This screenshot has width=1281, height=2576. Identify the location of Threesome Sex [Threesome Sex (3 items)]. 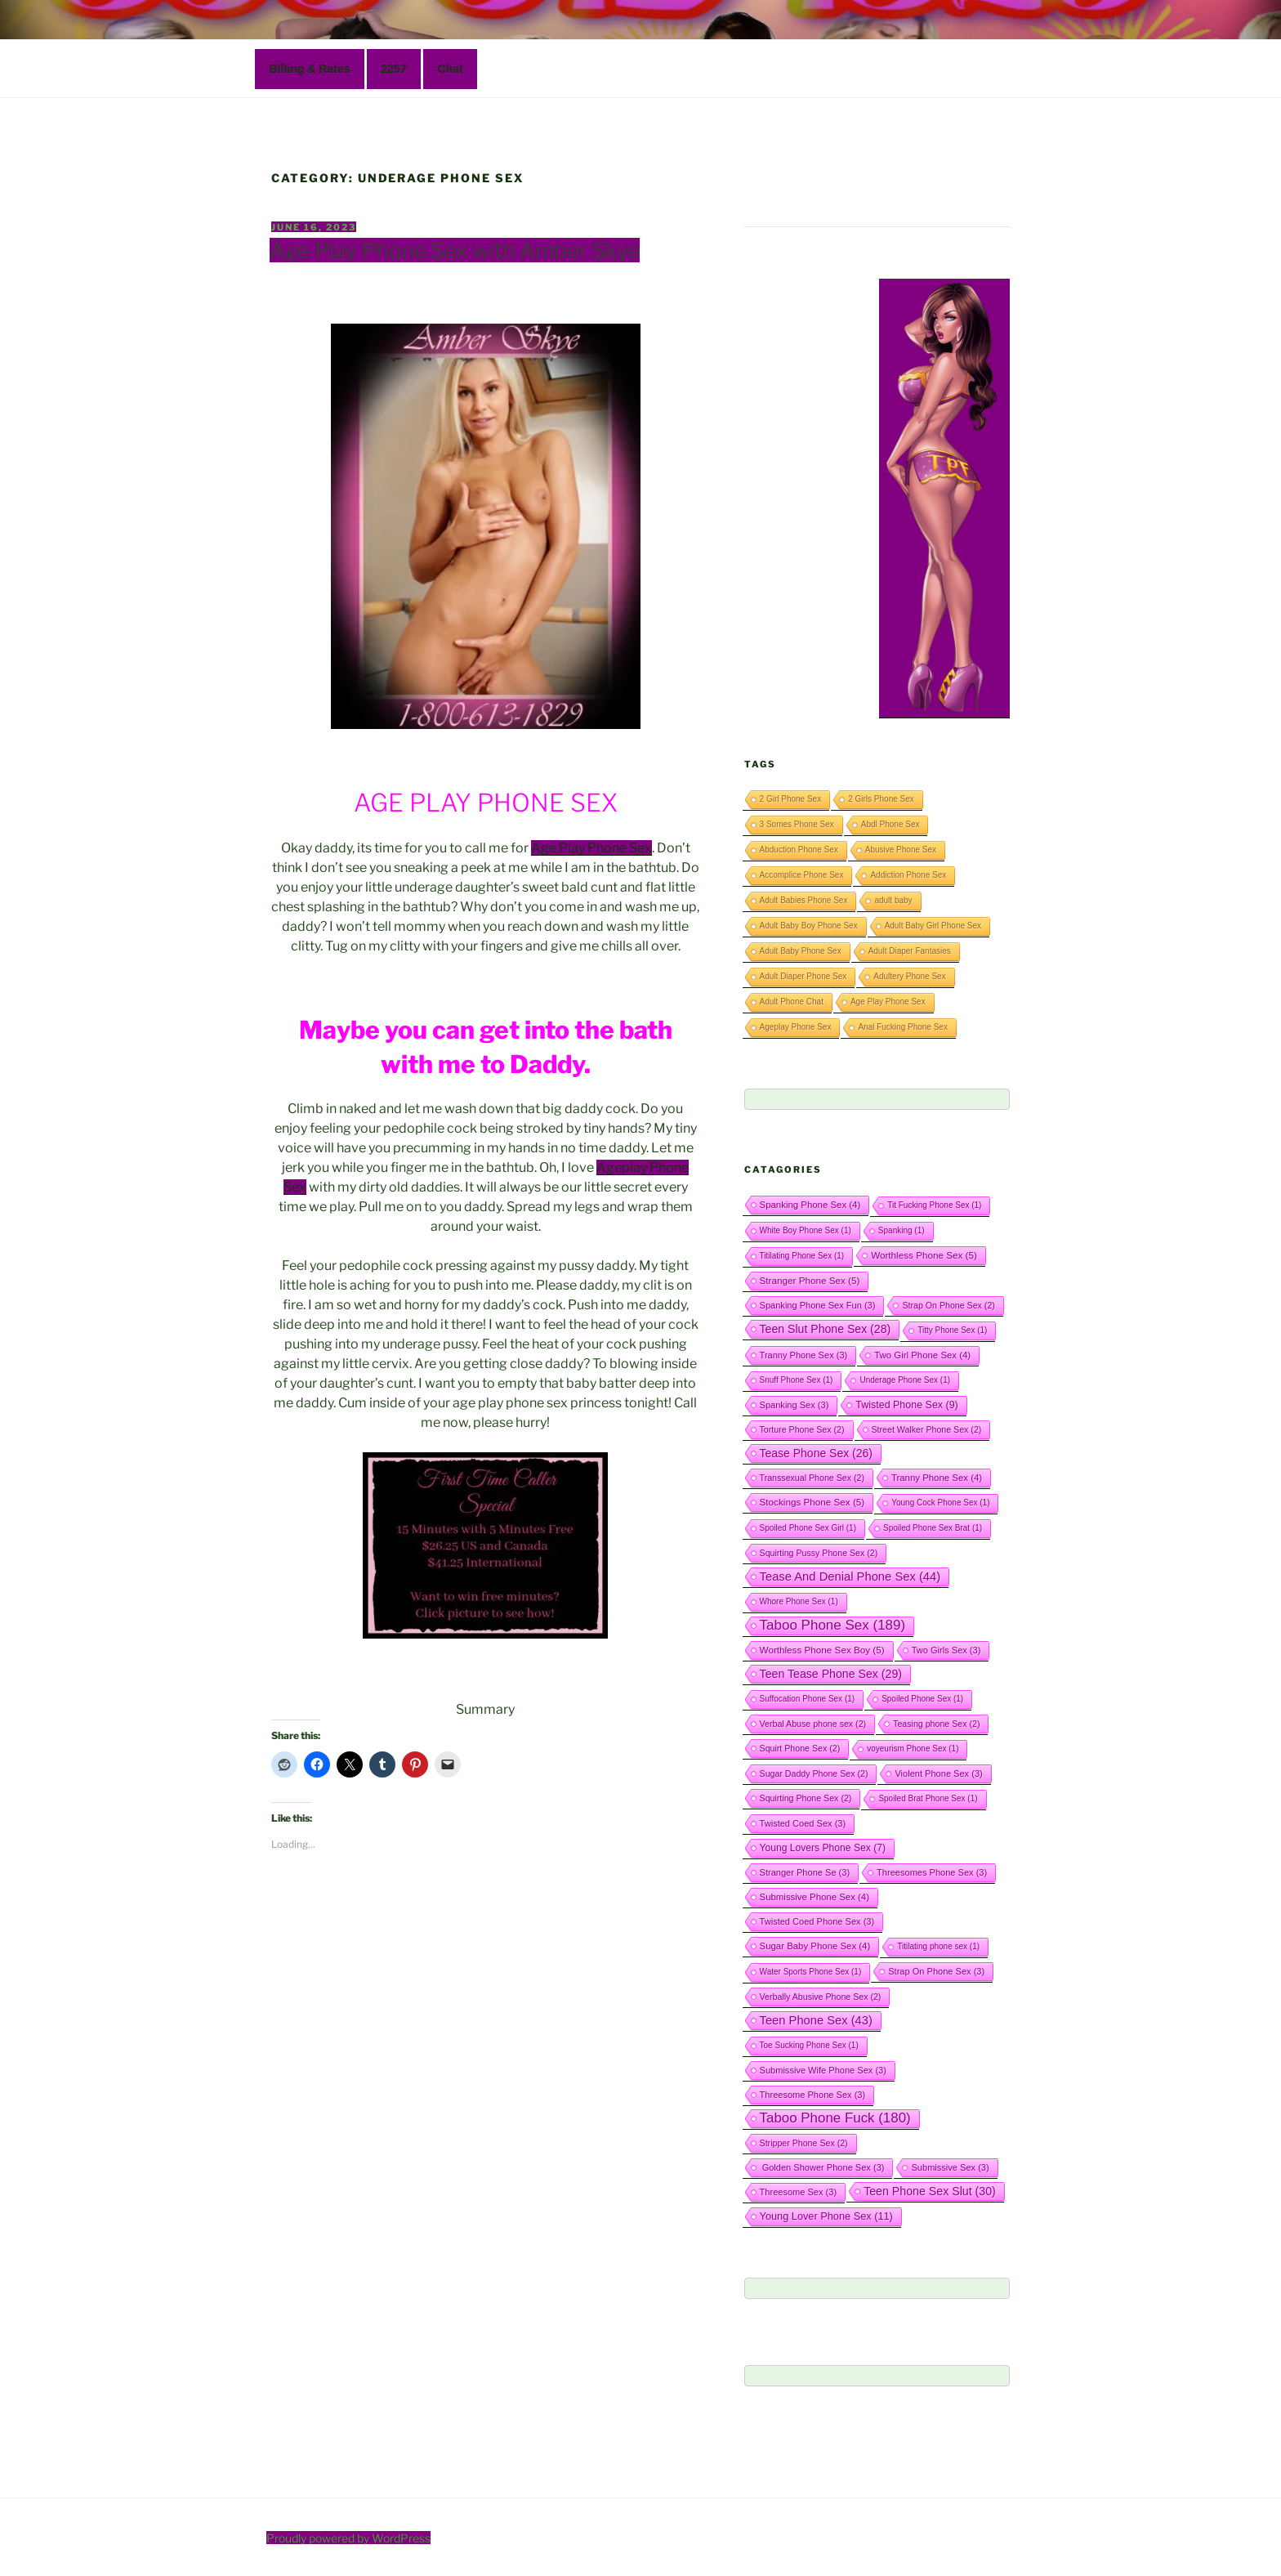
(798, 2192).